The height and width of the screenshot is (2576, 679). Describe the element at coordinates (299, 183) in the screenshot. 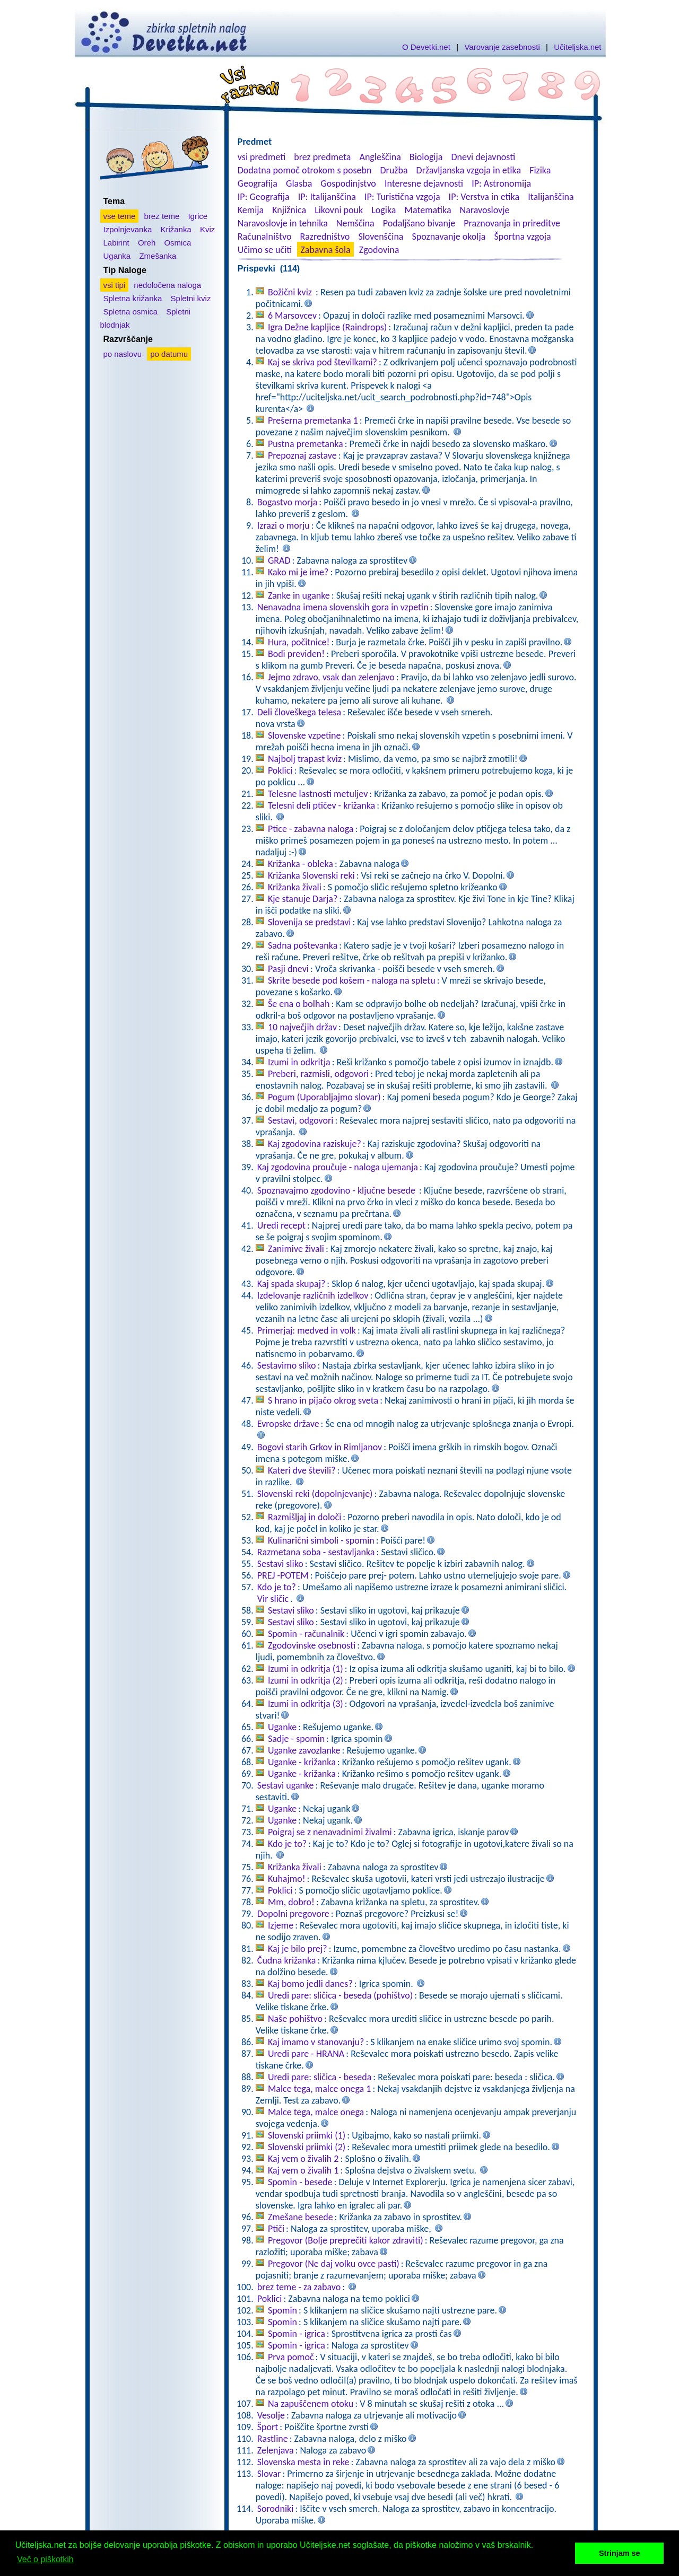

I see `Glasba` at that location.